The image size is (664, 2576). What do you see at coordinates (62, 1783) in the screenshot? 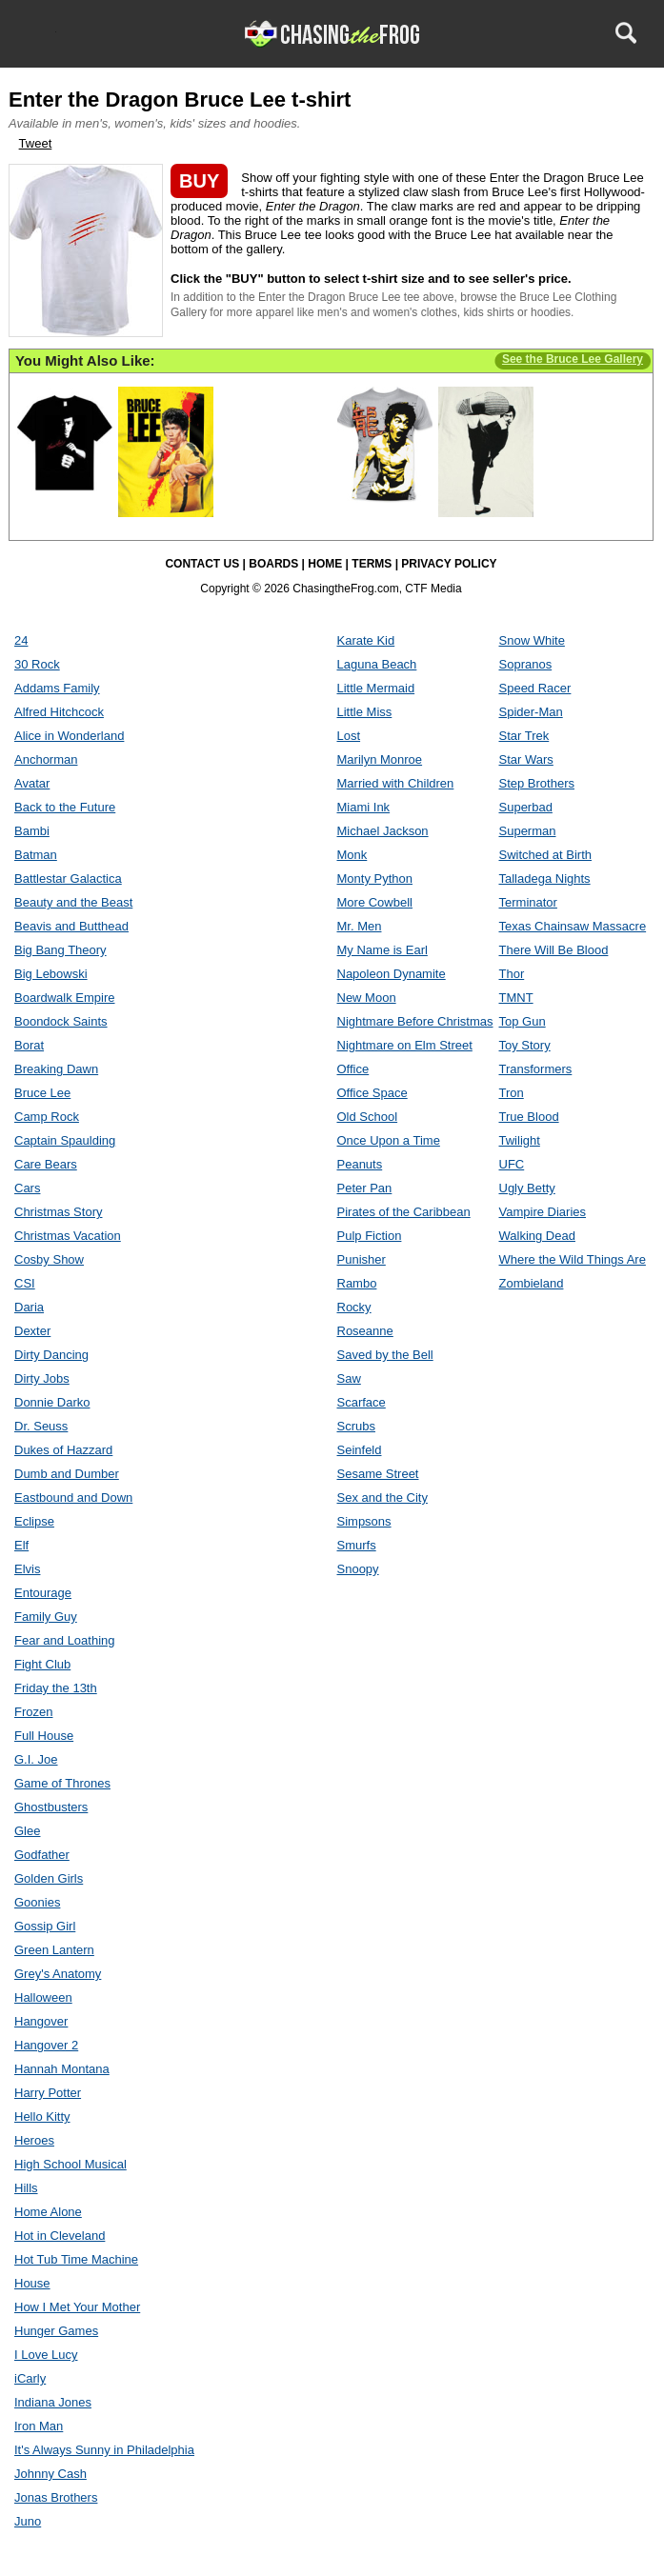
I see `Game of Thrones` at bounding box center [62, 1783].